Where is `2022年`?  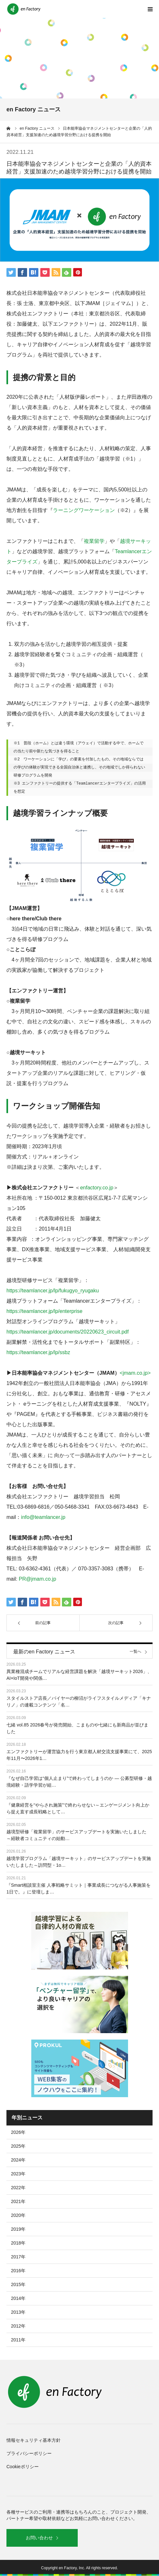 2022年 is located at coordinates (18, 2187).